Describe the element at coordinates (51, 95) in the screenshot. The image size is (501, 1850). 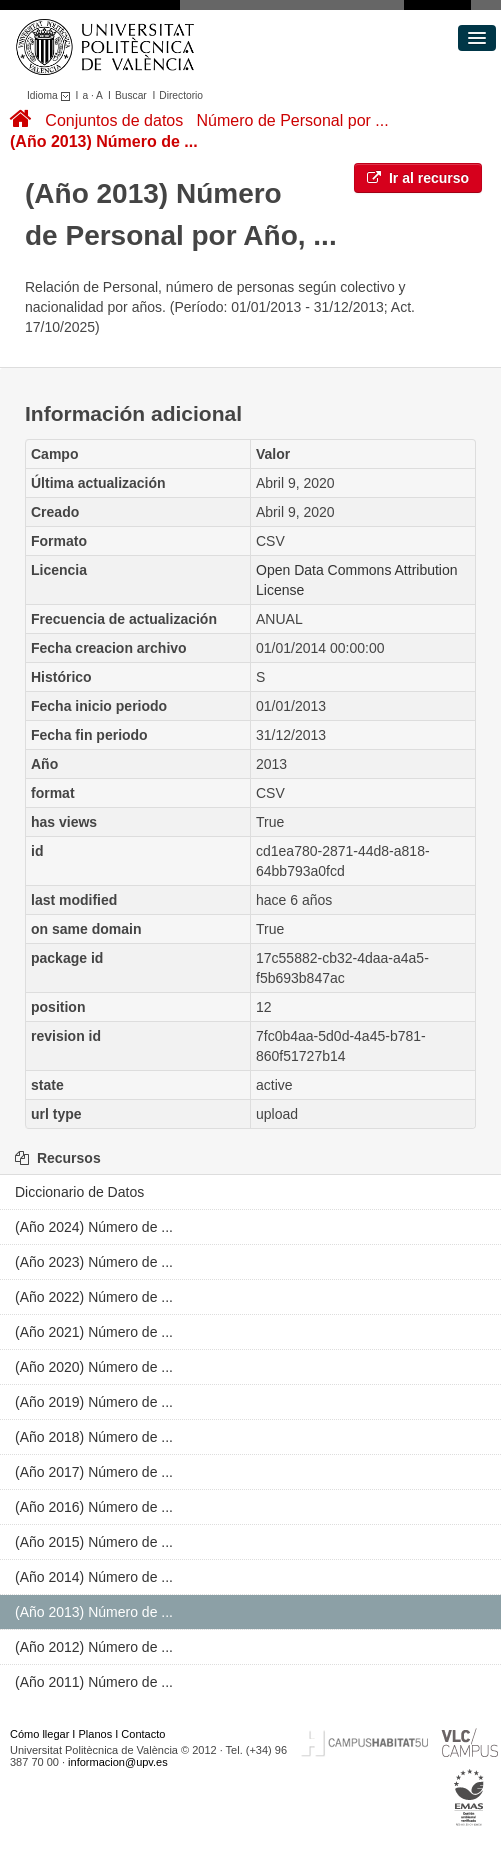
I see `Idioma` at that location.